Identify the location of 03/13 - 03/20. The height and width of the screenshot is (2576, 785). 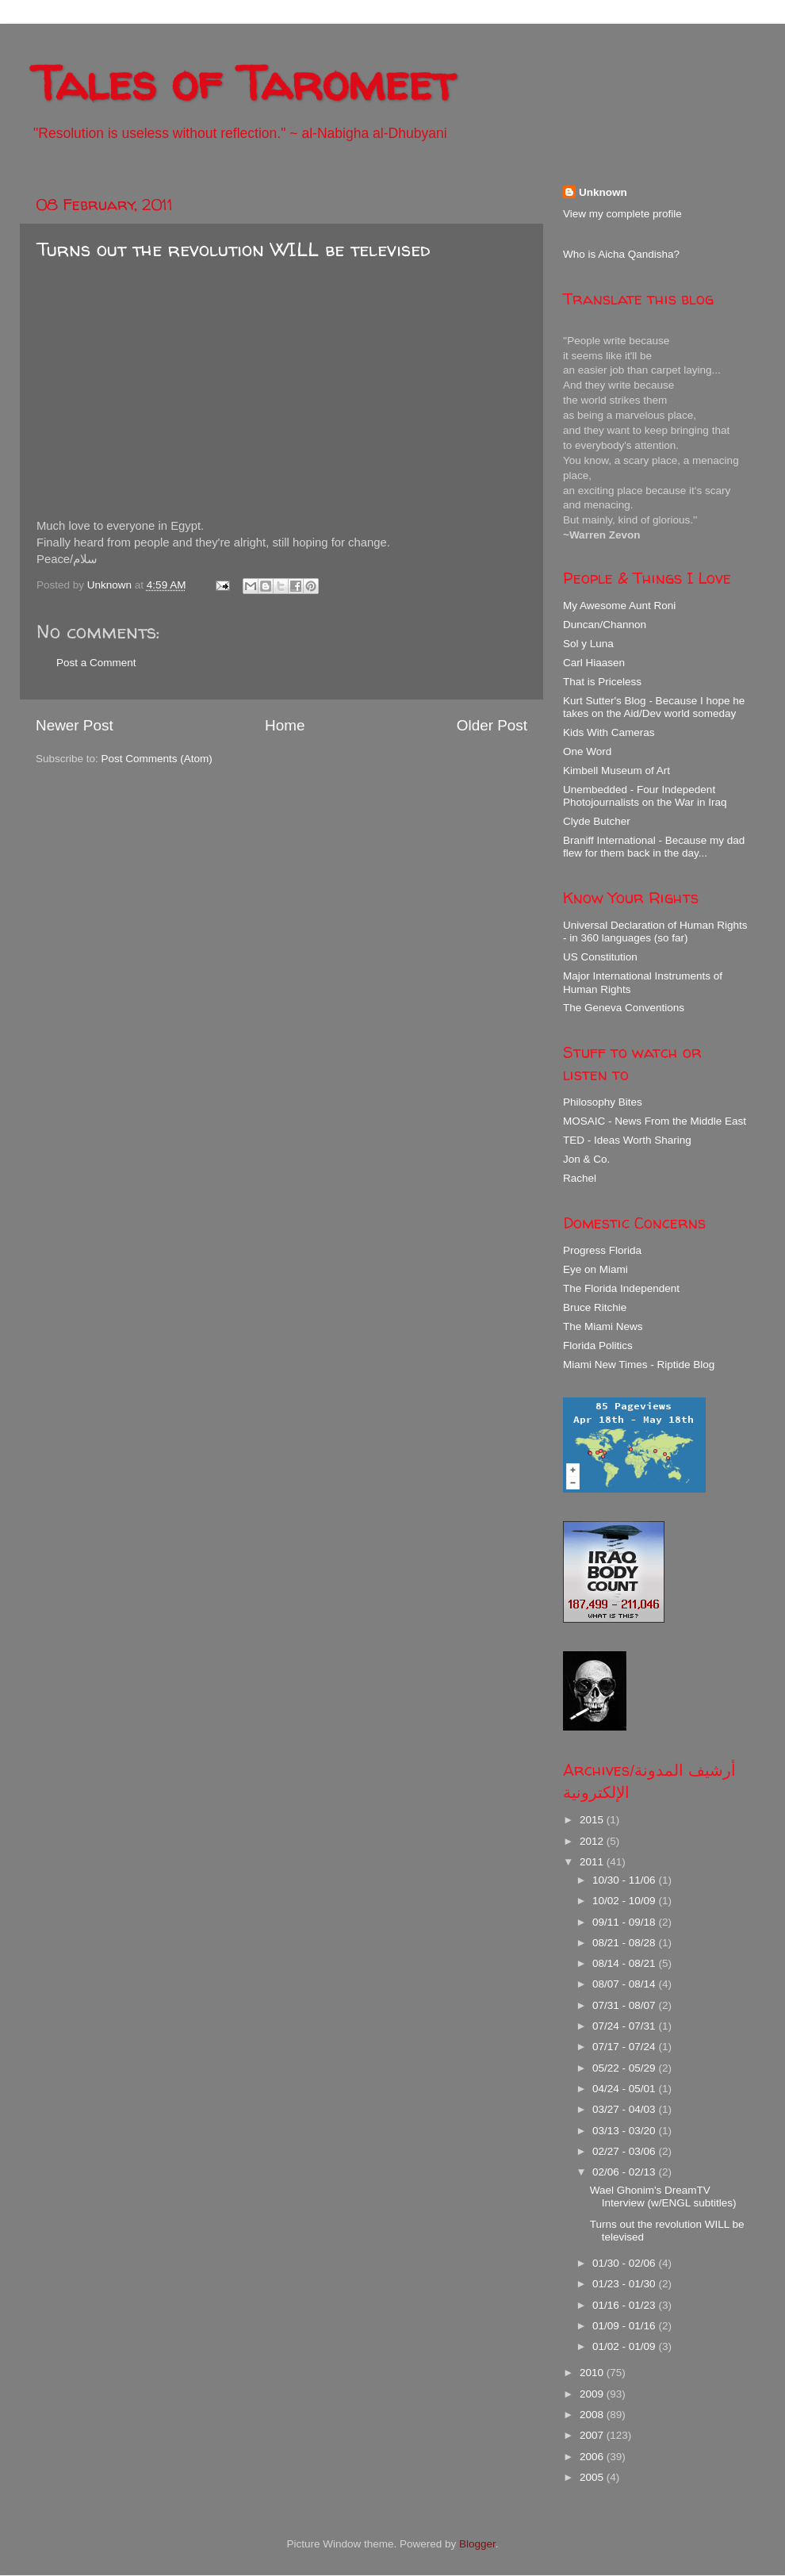
(625, 2131).